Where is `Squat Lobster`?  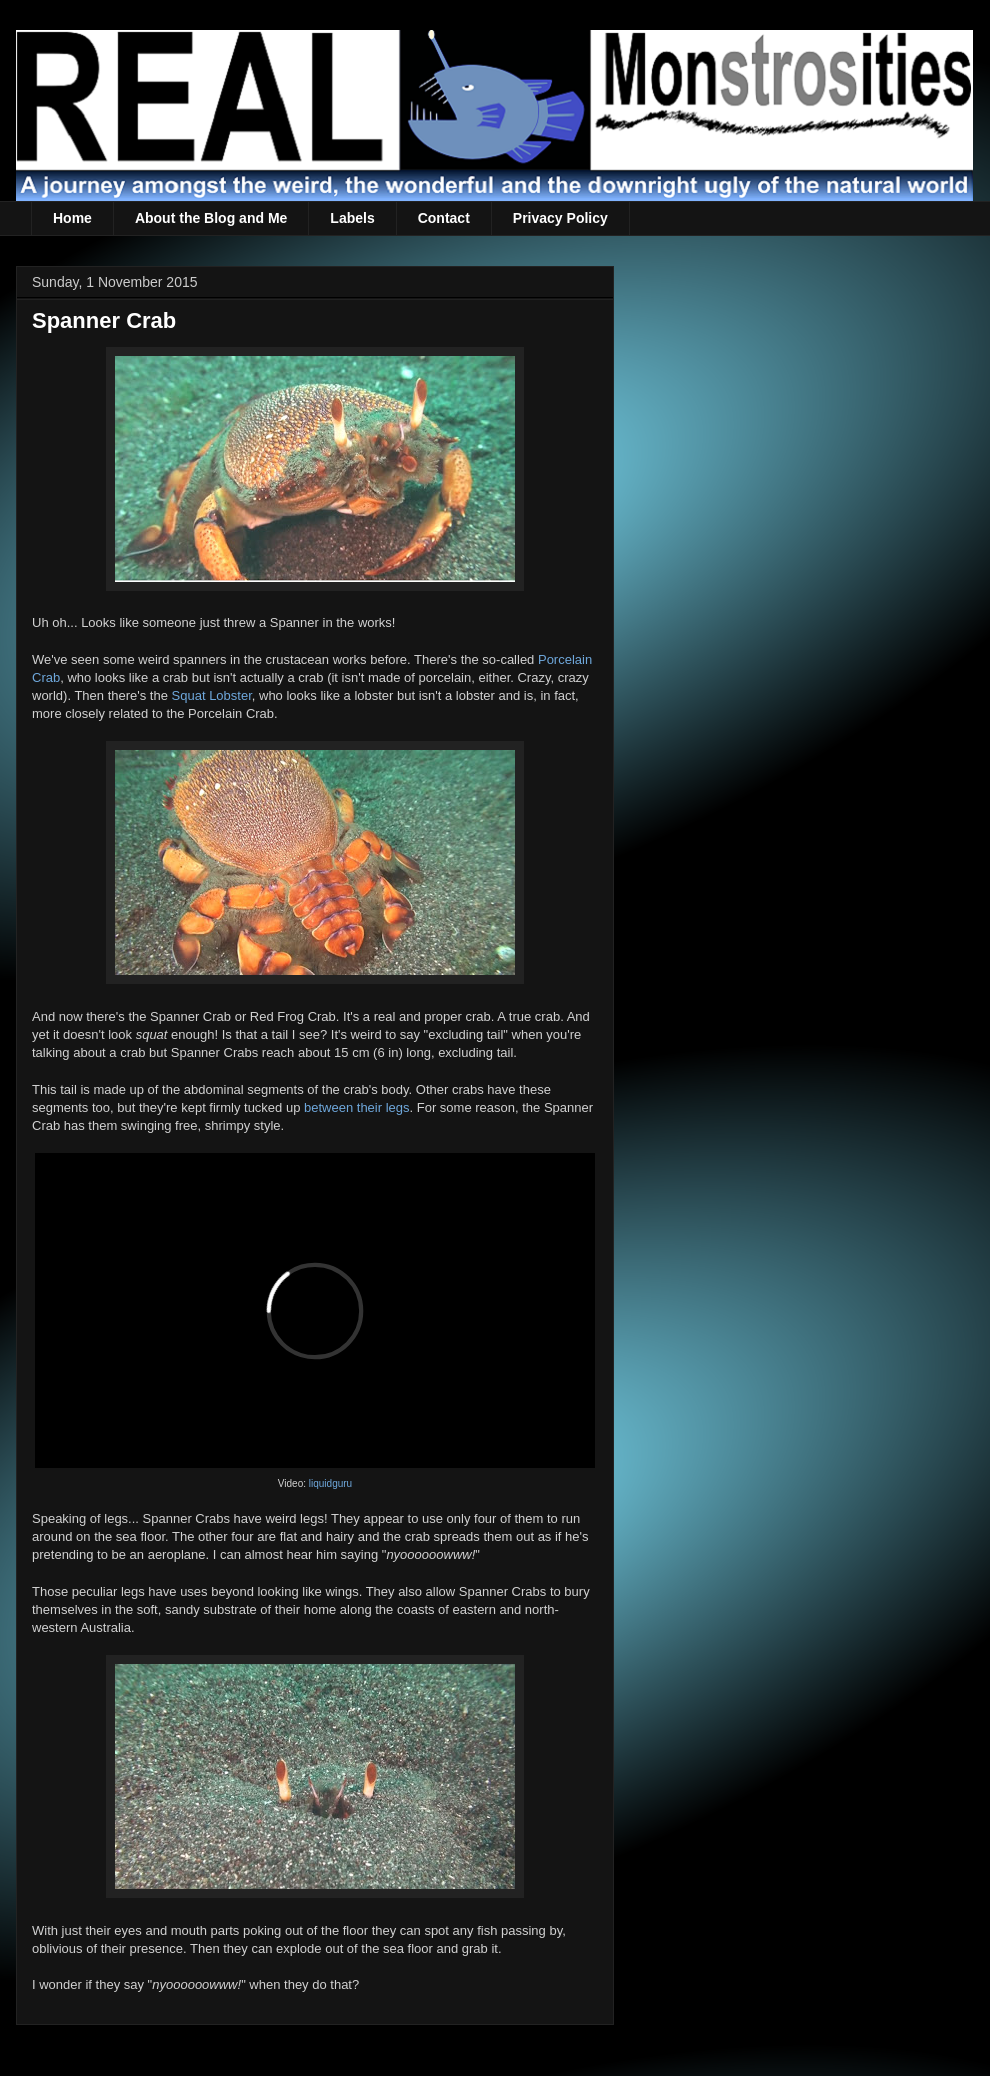
Squat Lobster is located at coordinates (212, 695).